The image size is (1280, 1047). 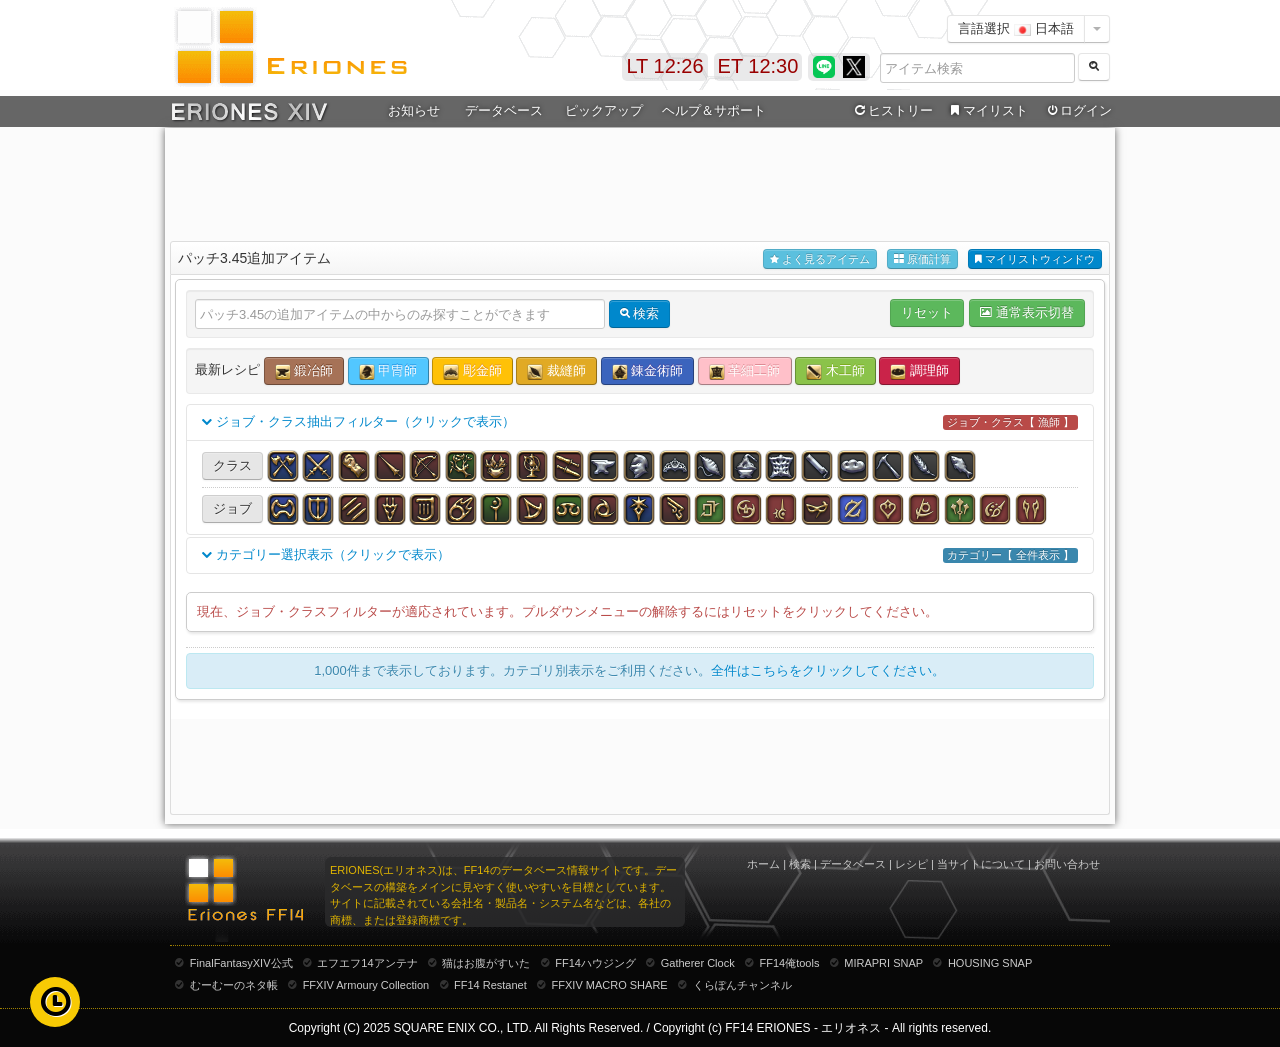 What do you see at coordinates (1067, 864) in the screenshot?
I see `お問い合わせ` at bounding box center [1067, 864].